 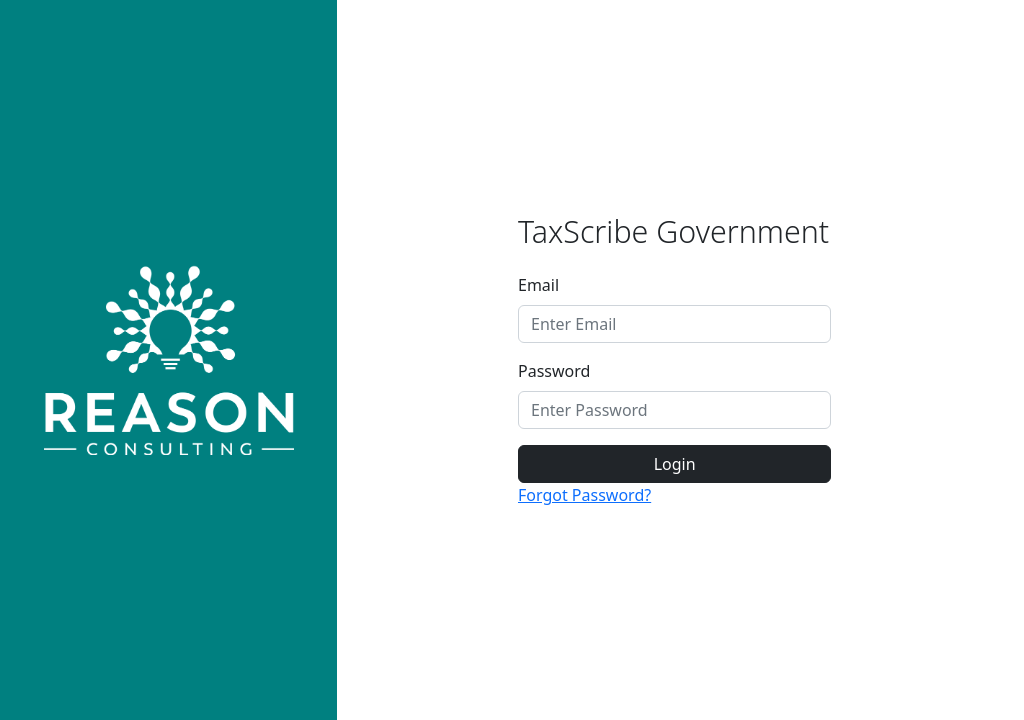 I want to click on Login, so click(x=675, y=464).